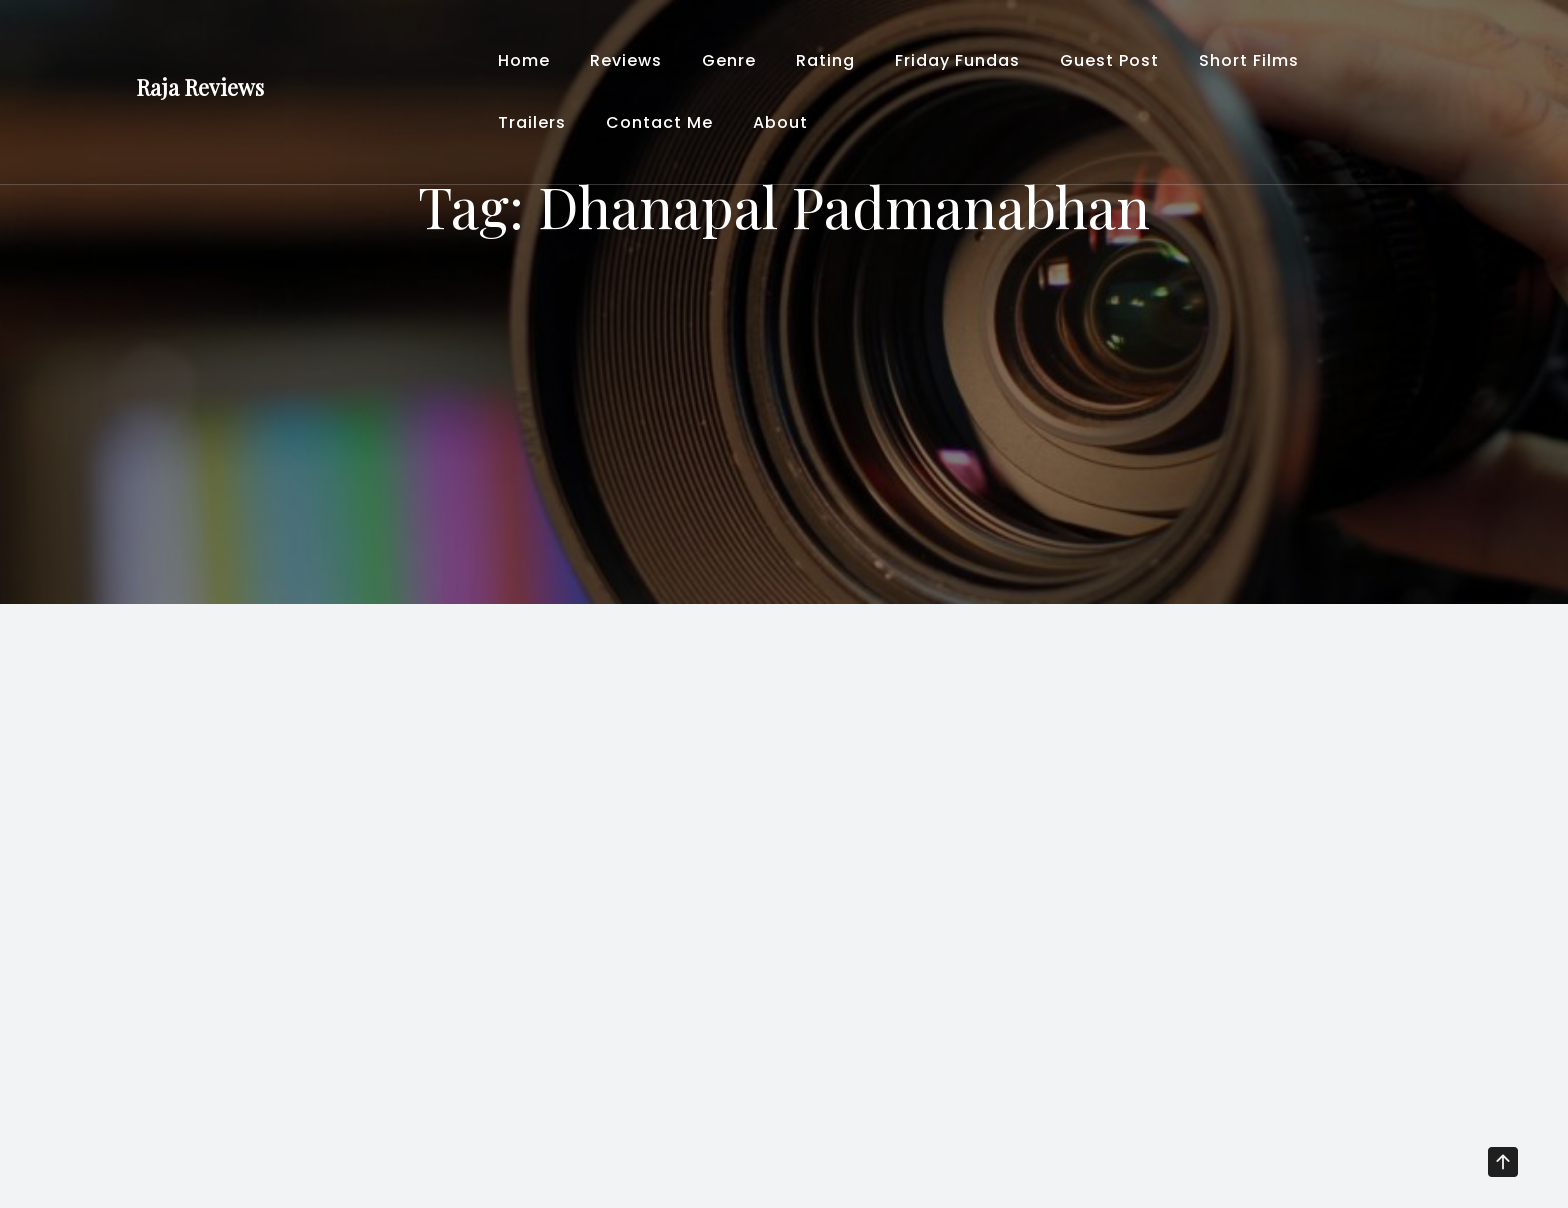  Describe the element at coordinates (200, 87) in the screenshot. I see `Raja Reviews` at that location.